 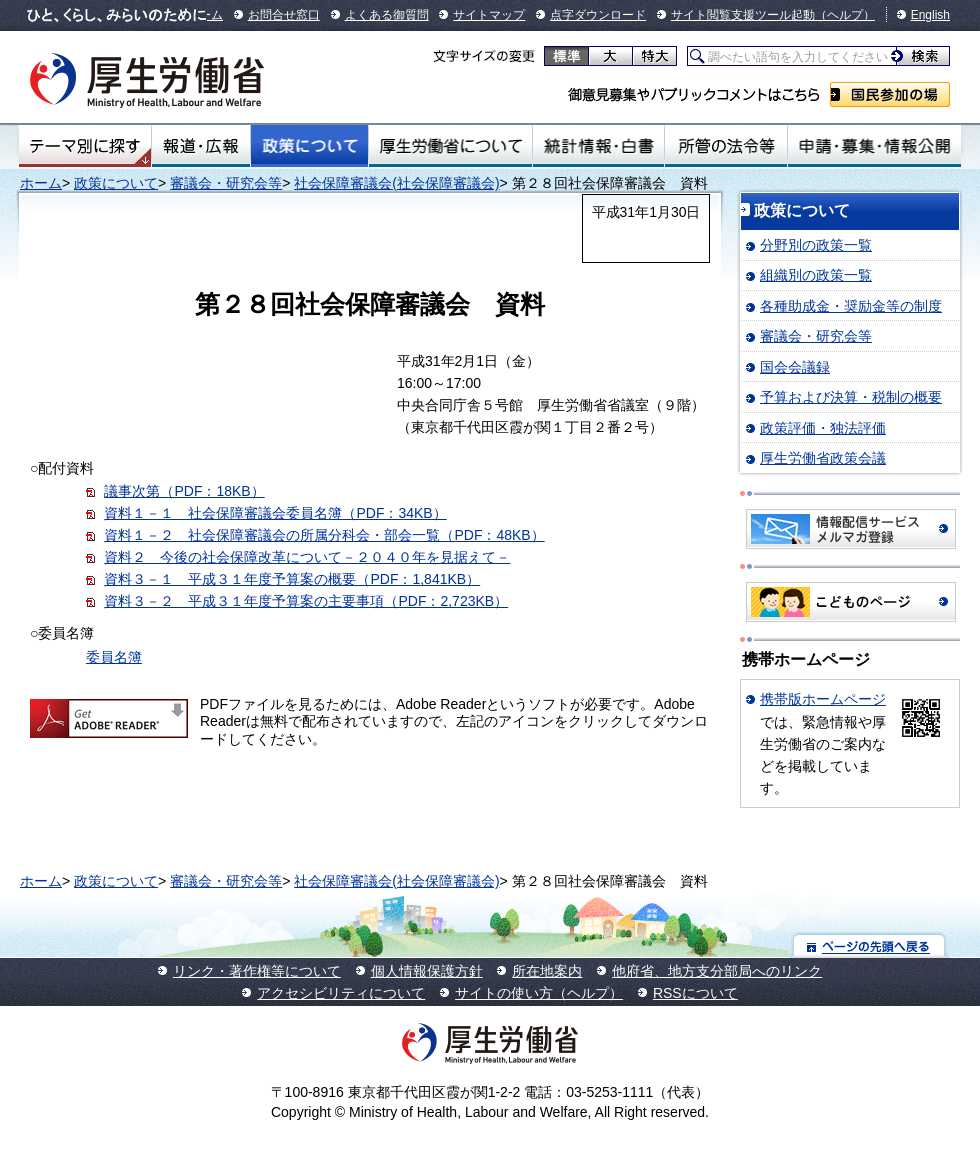 I want to click on リンク・著作権等について, so click(x=257, y=971).